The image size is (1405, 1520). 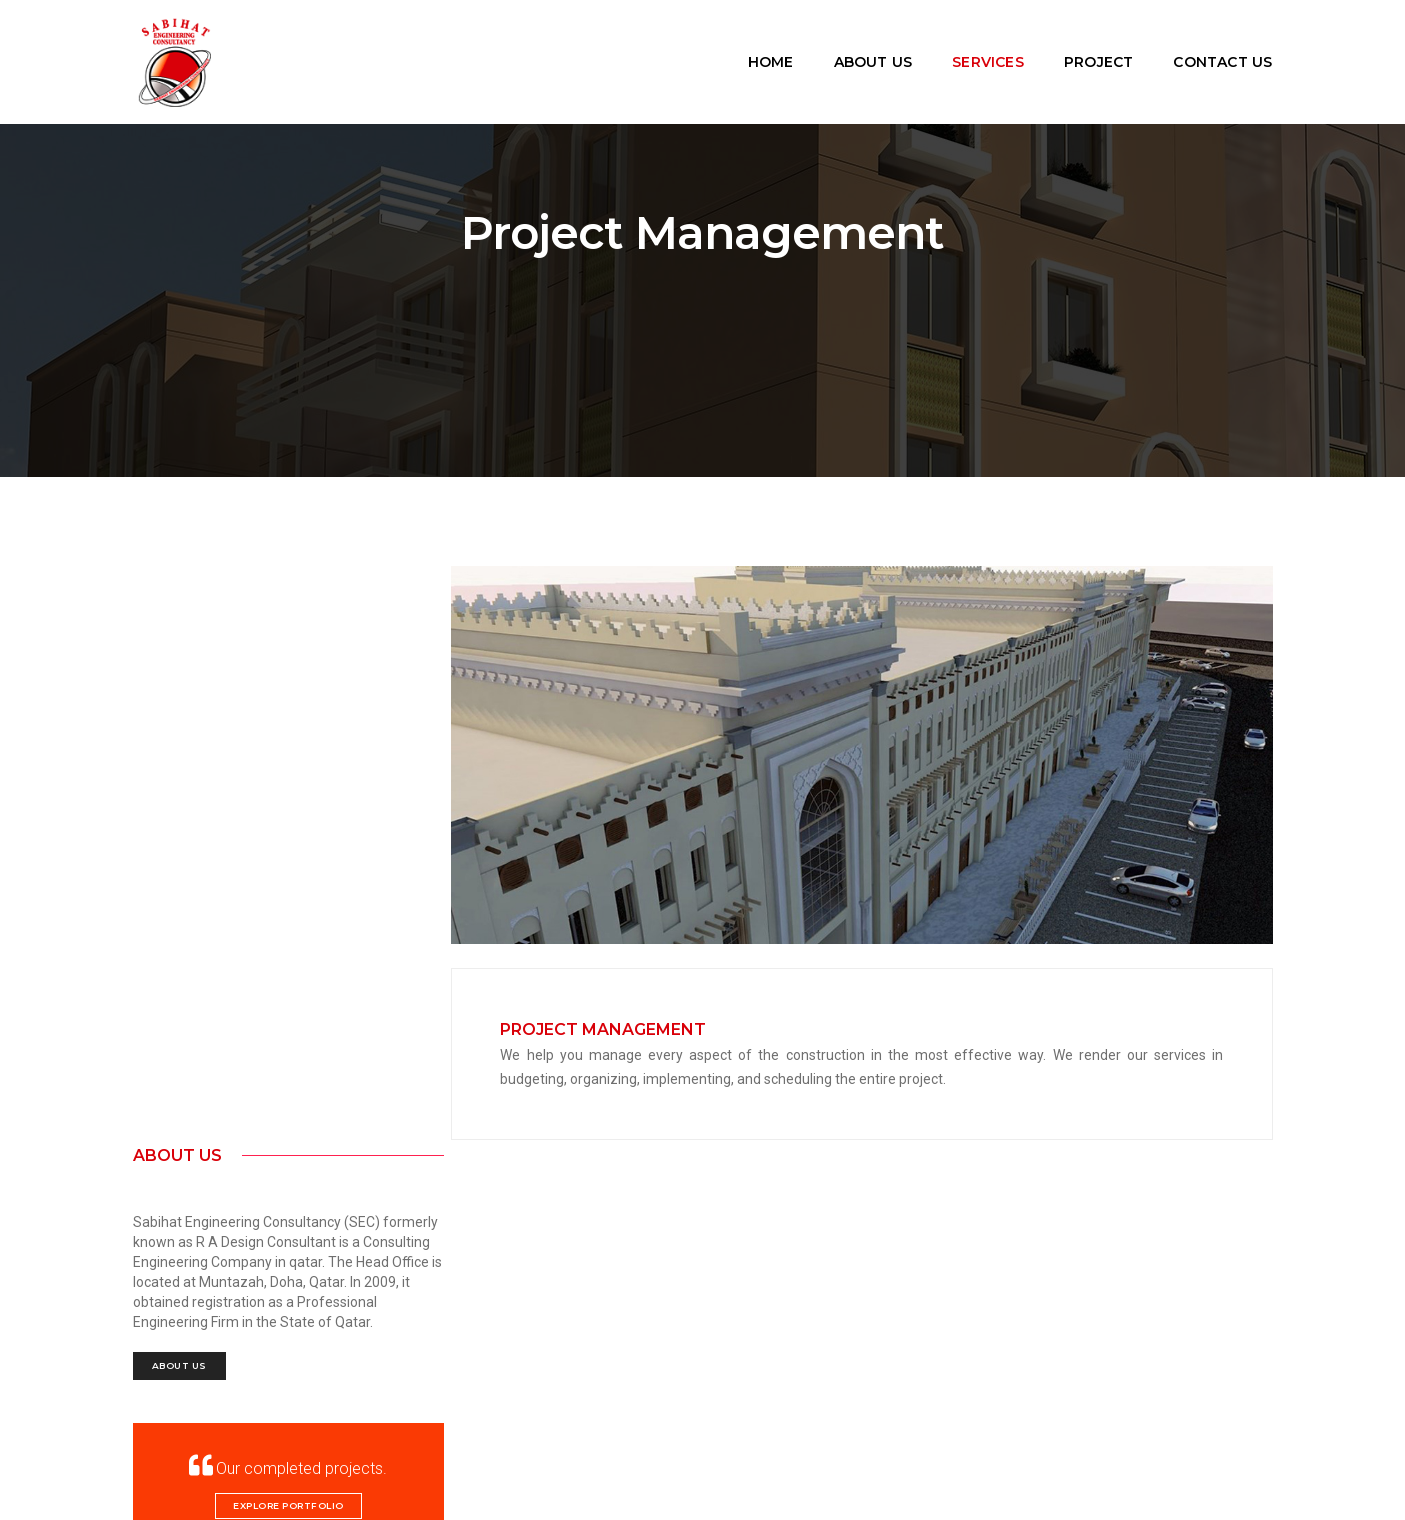 I want to click on Home, so click(x=771, y=50).